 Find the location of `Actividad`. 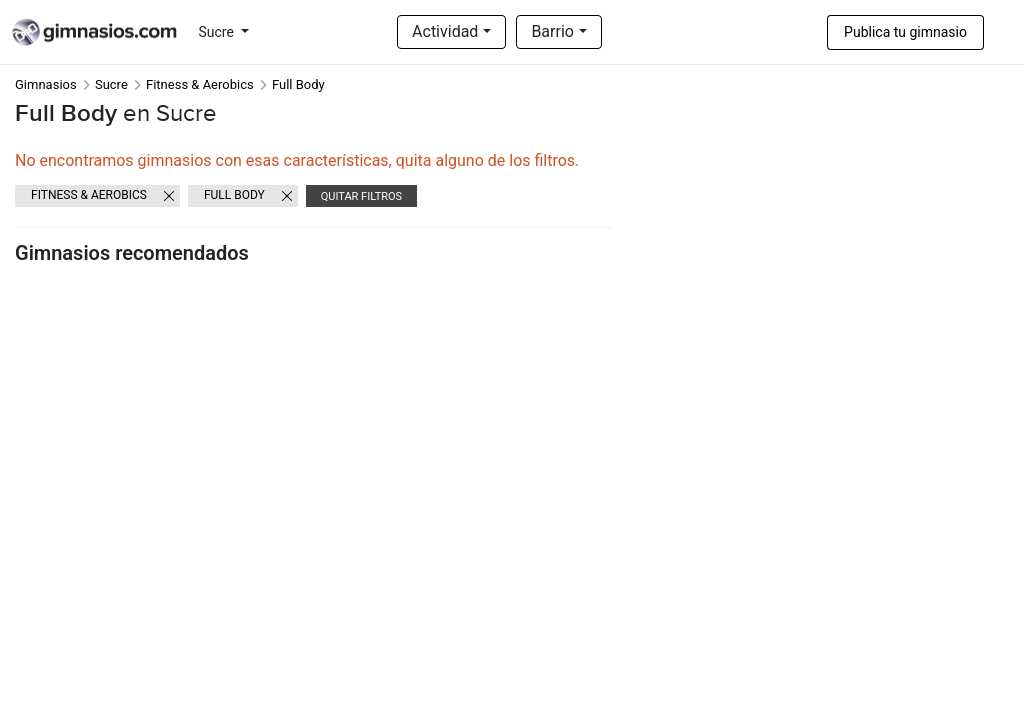

Actividad is located at coordinates (445, 31).